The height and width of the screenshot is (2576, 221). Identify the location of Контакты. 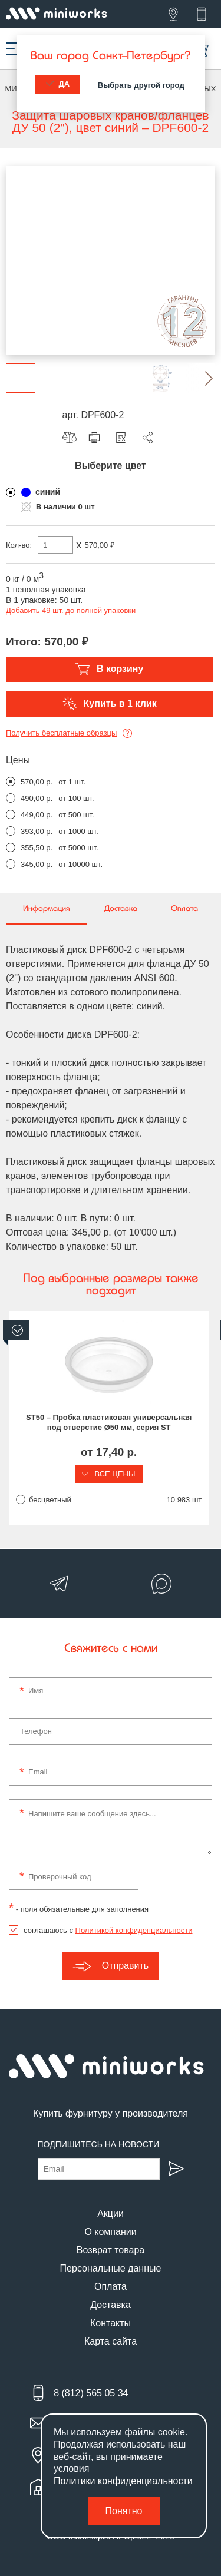
(110, 2323).